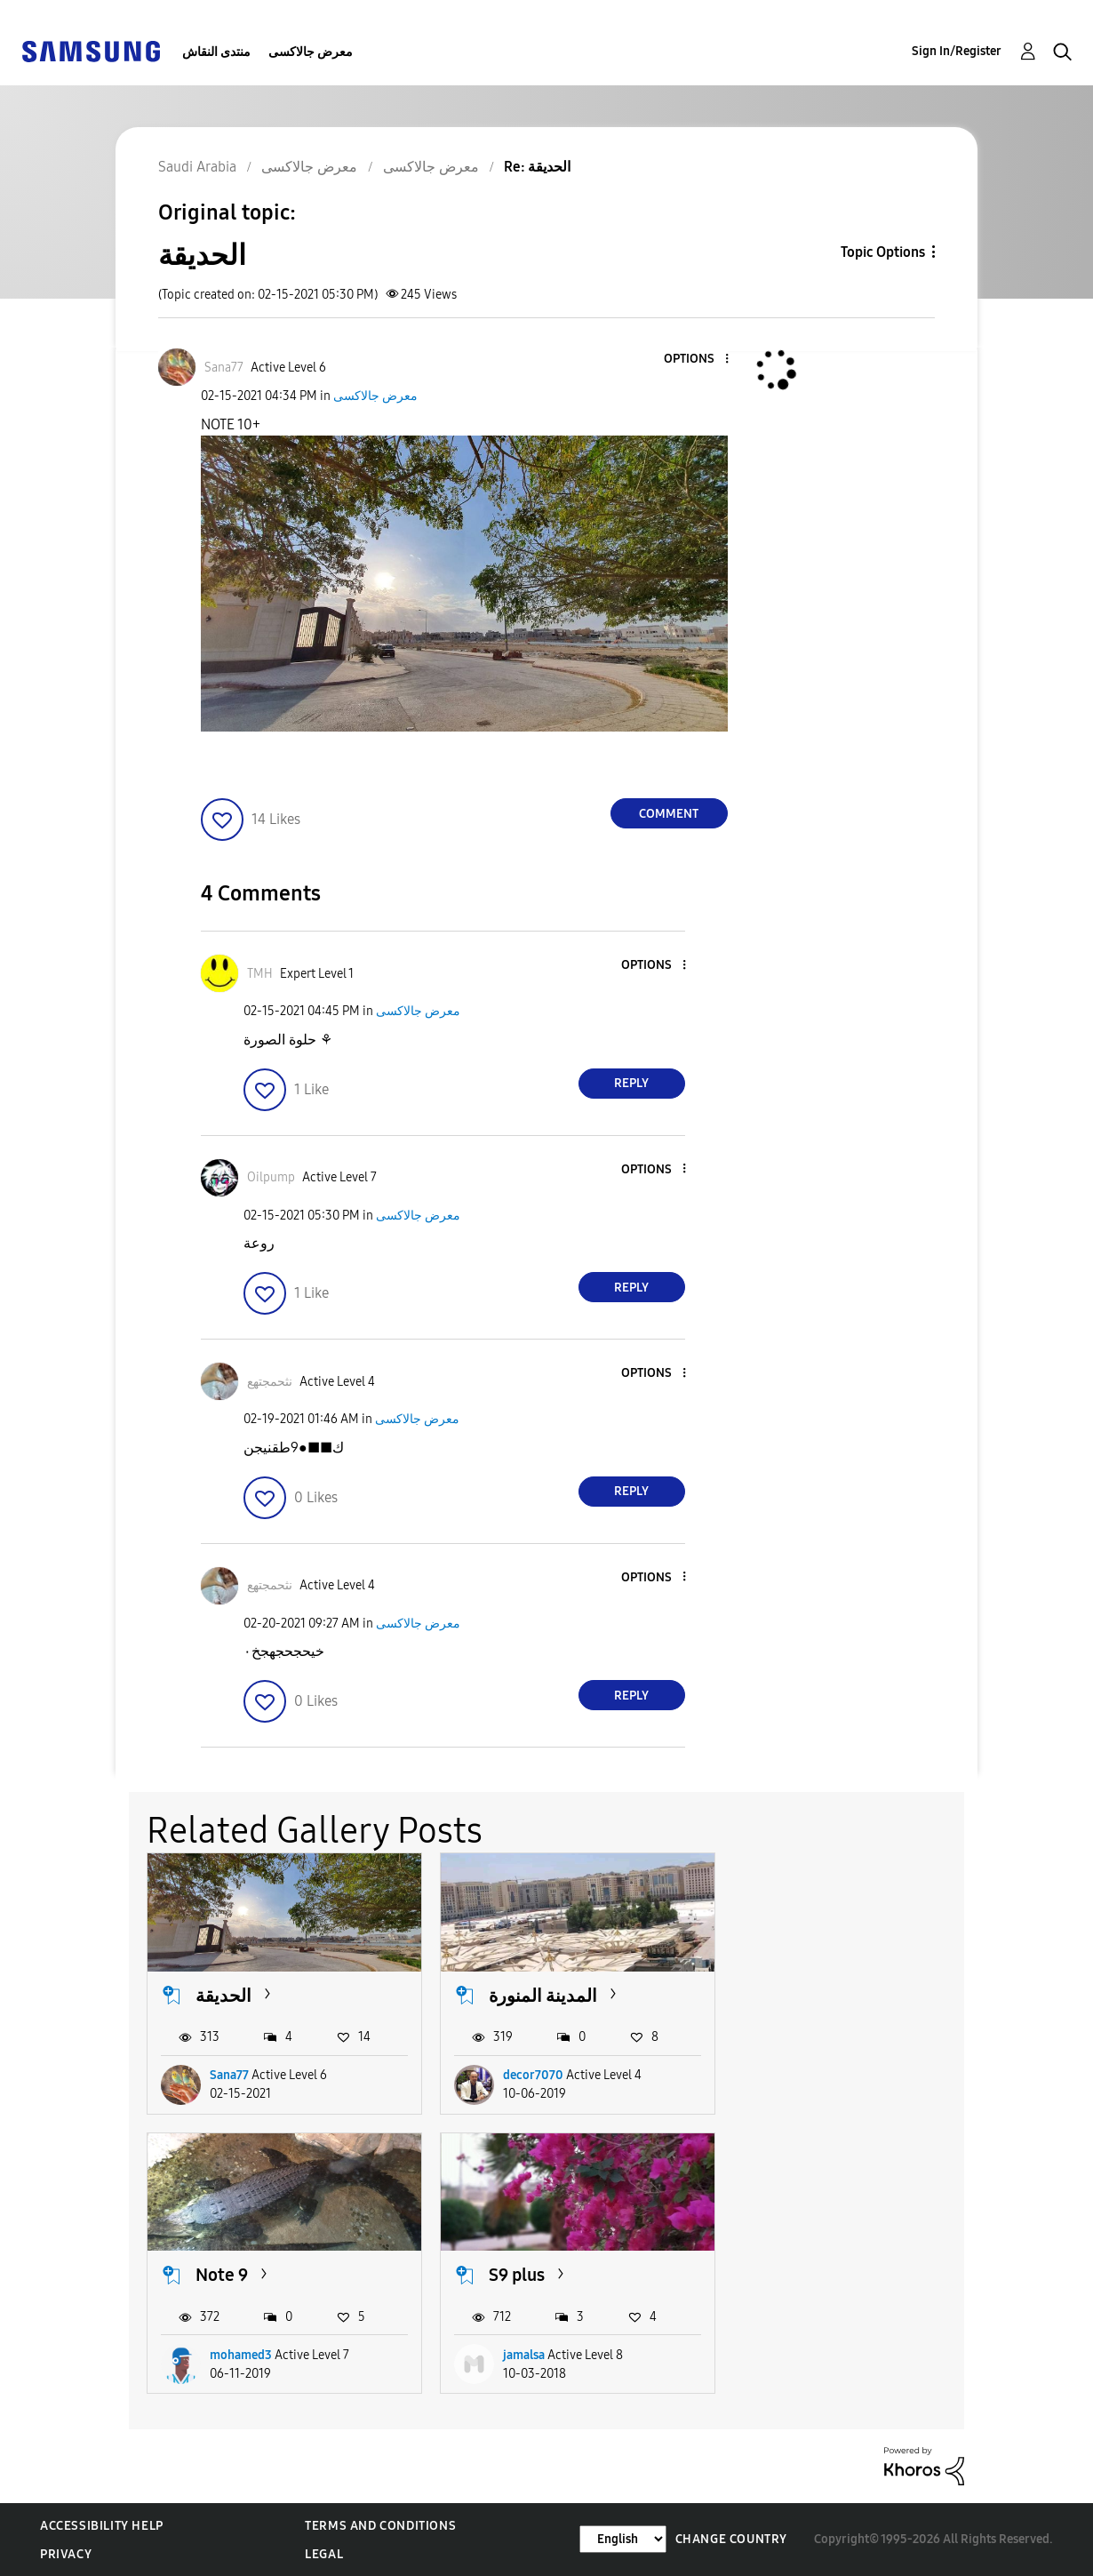  Describe the element at coordinates (622, 2539) in the screenshot. I see `[Change Language]` at that location.